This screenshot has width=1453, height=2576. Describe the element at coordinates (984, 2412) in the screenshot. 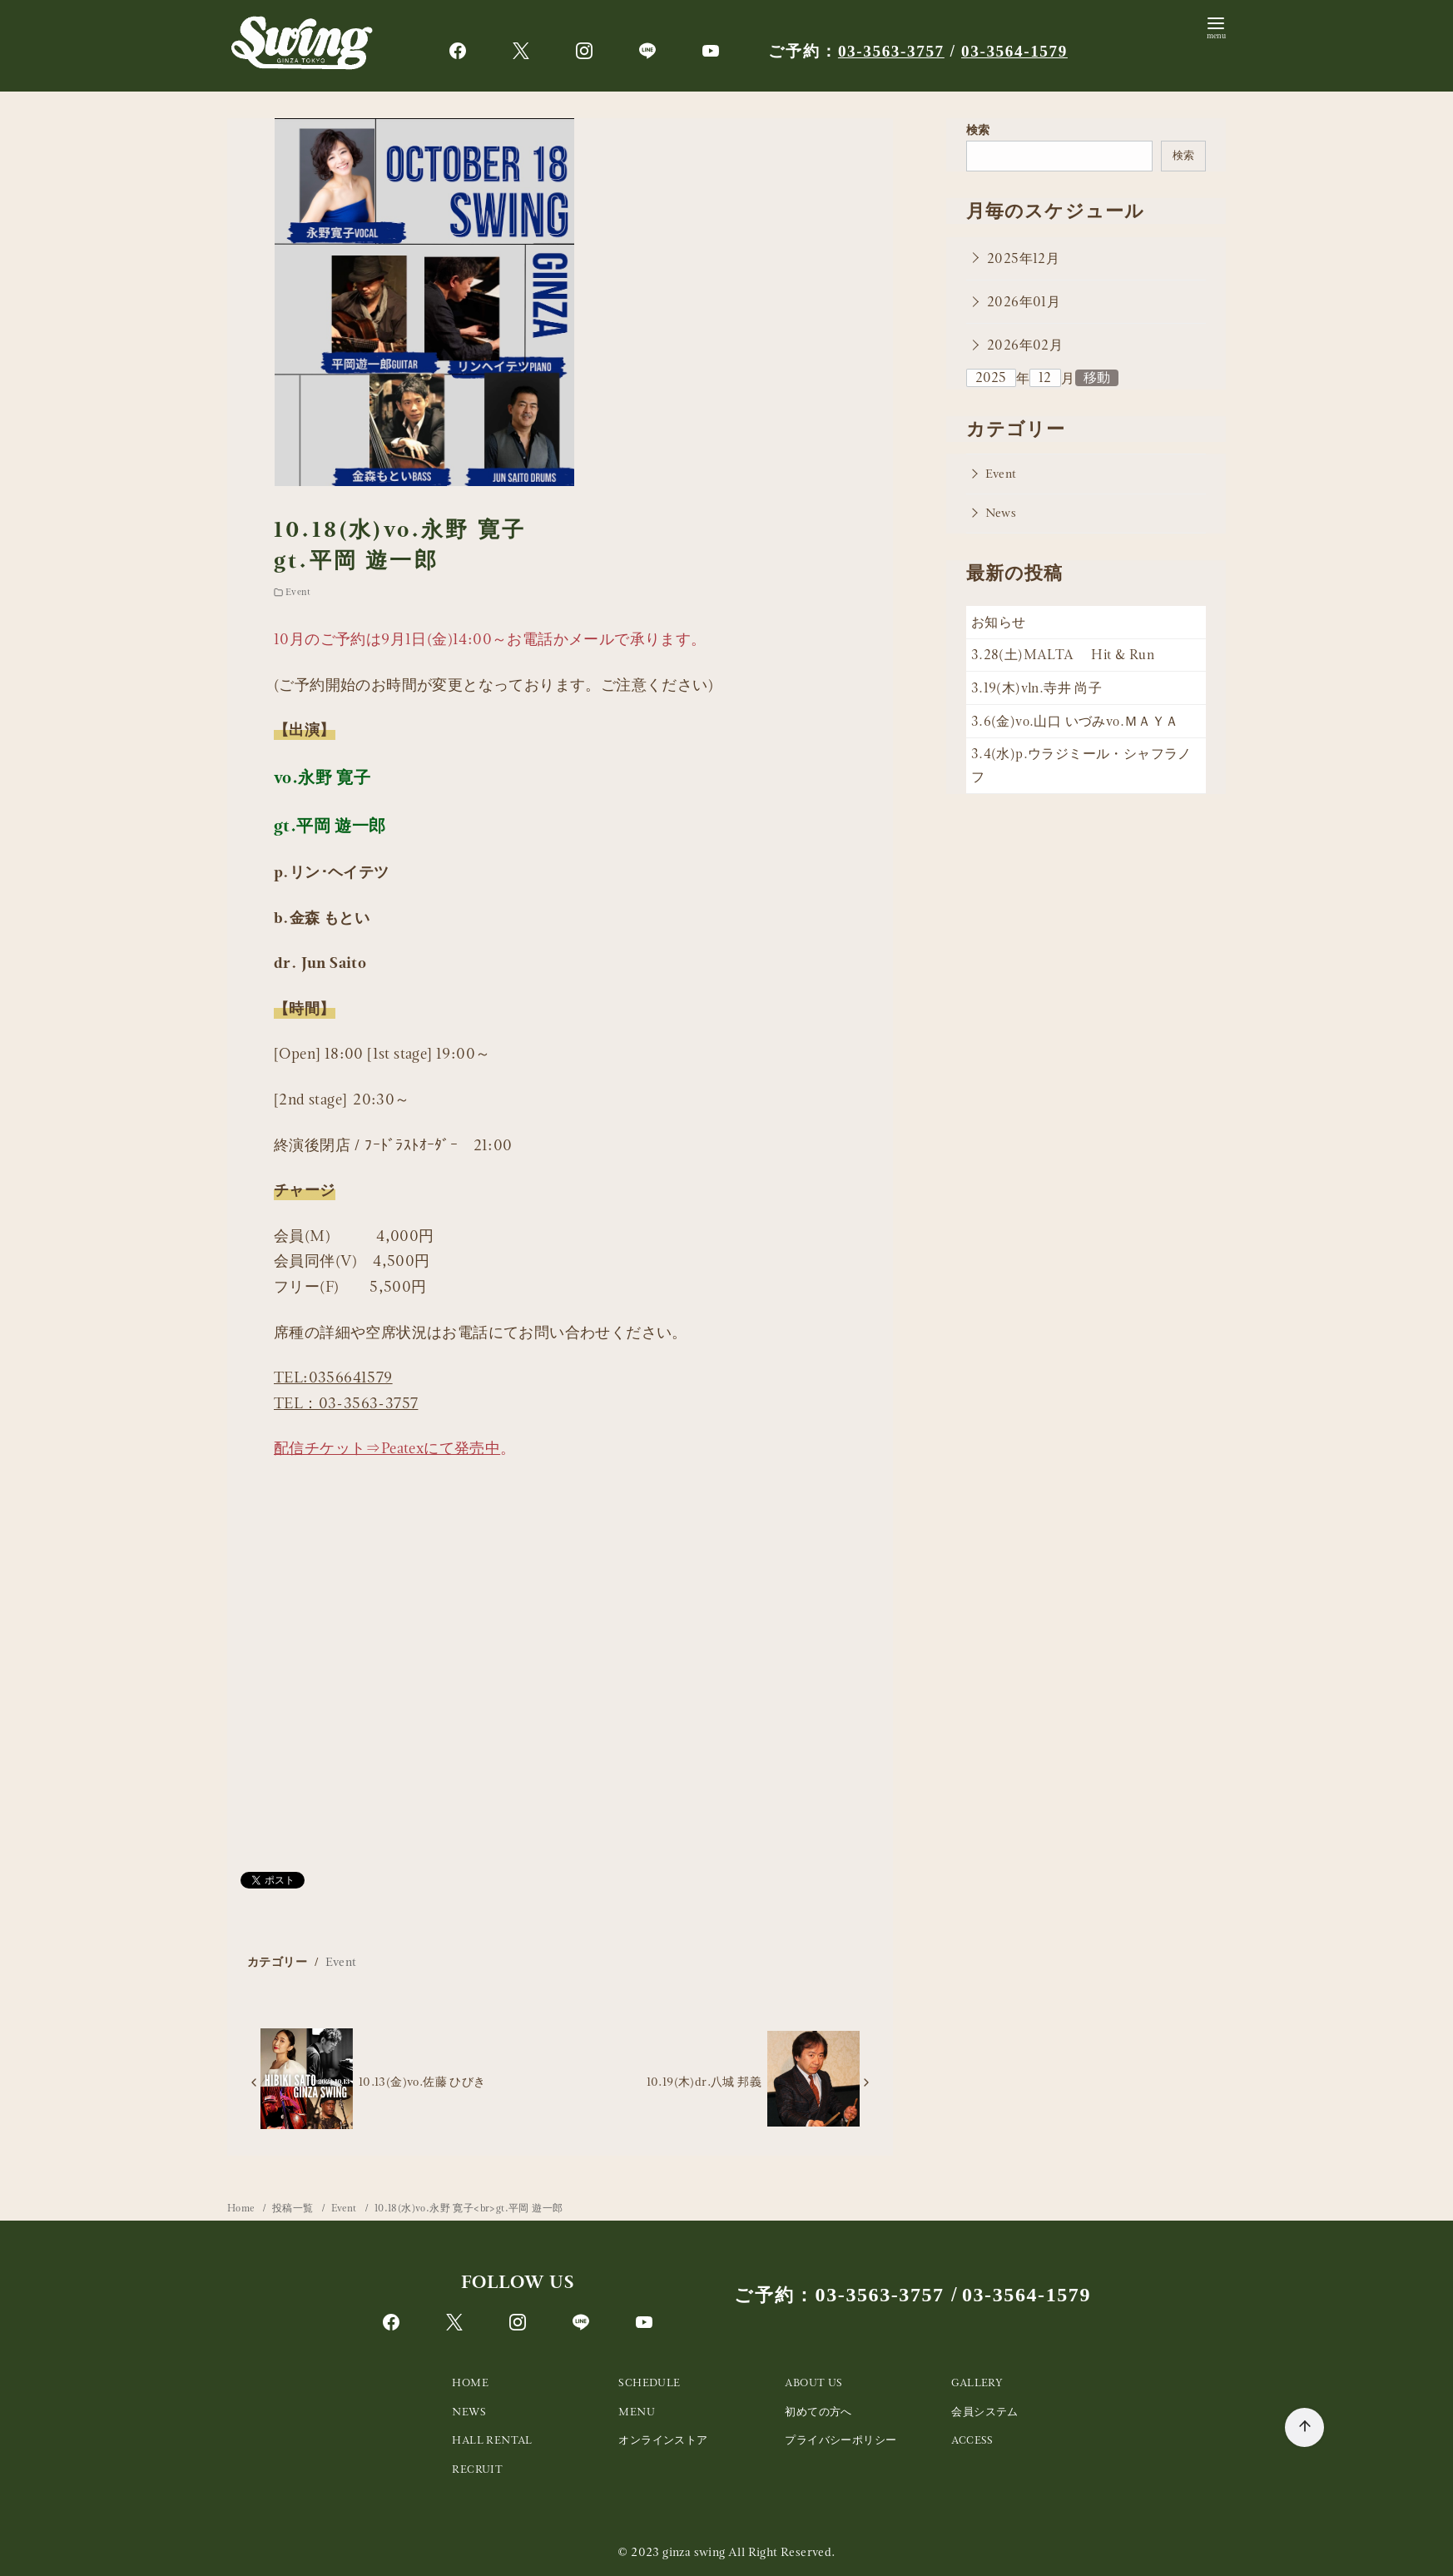

I see `会員システム` at that location.